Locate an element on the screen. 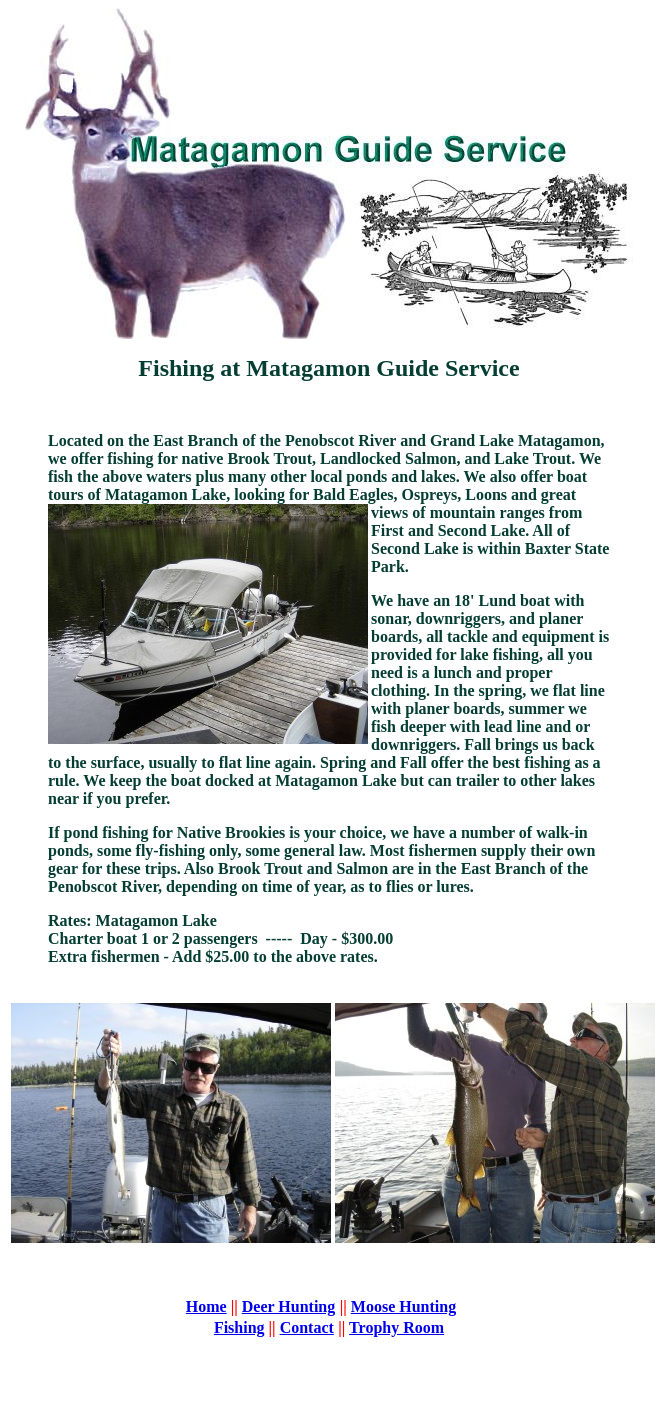 The width and height of the screenshot is (658, 1406). Home is located at coordinates (206, 1306).